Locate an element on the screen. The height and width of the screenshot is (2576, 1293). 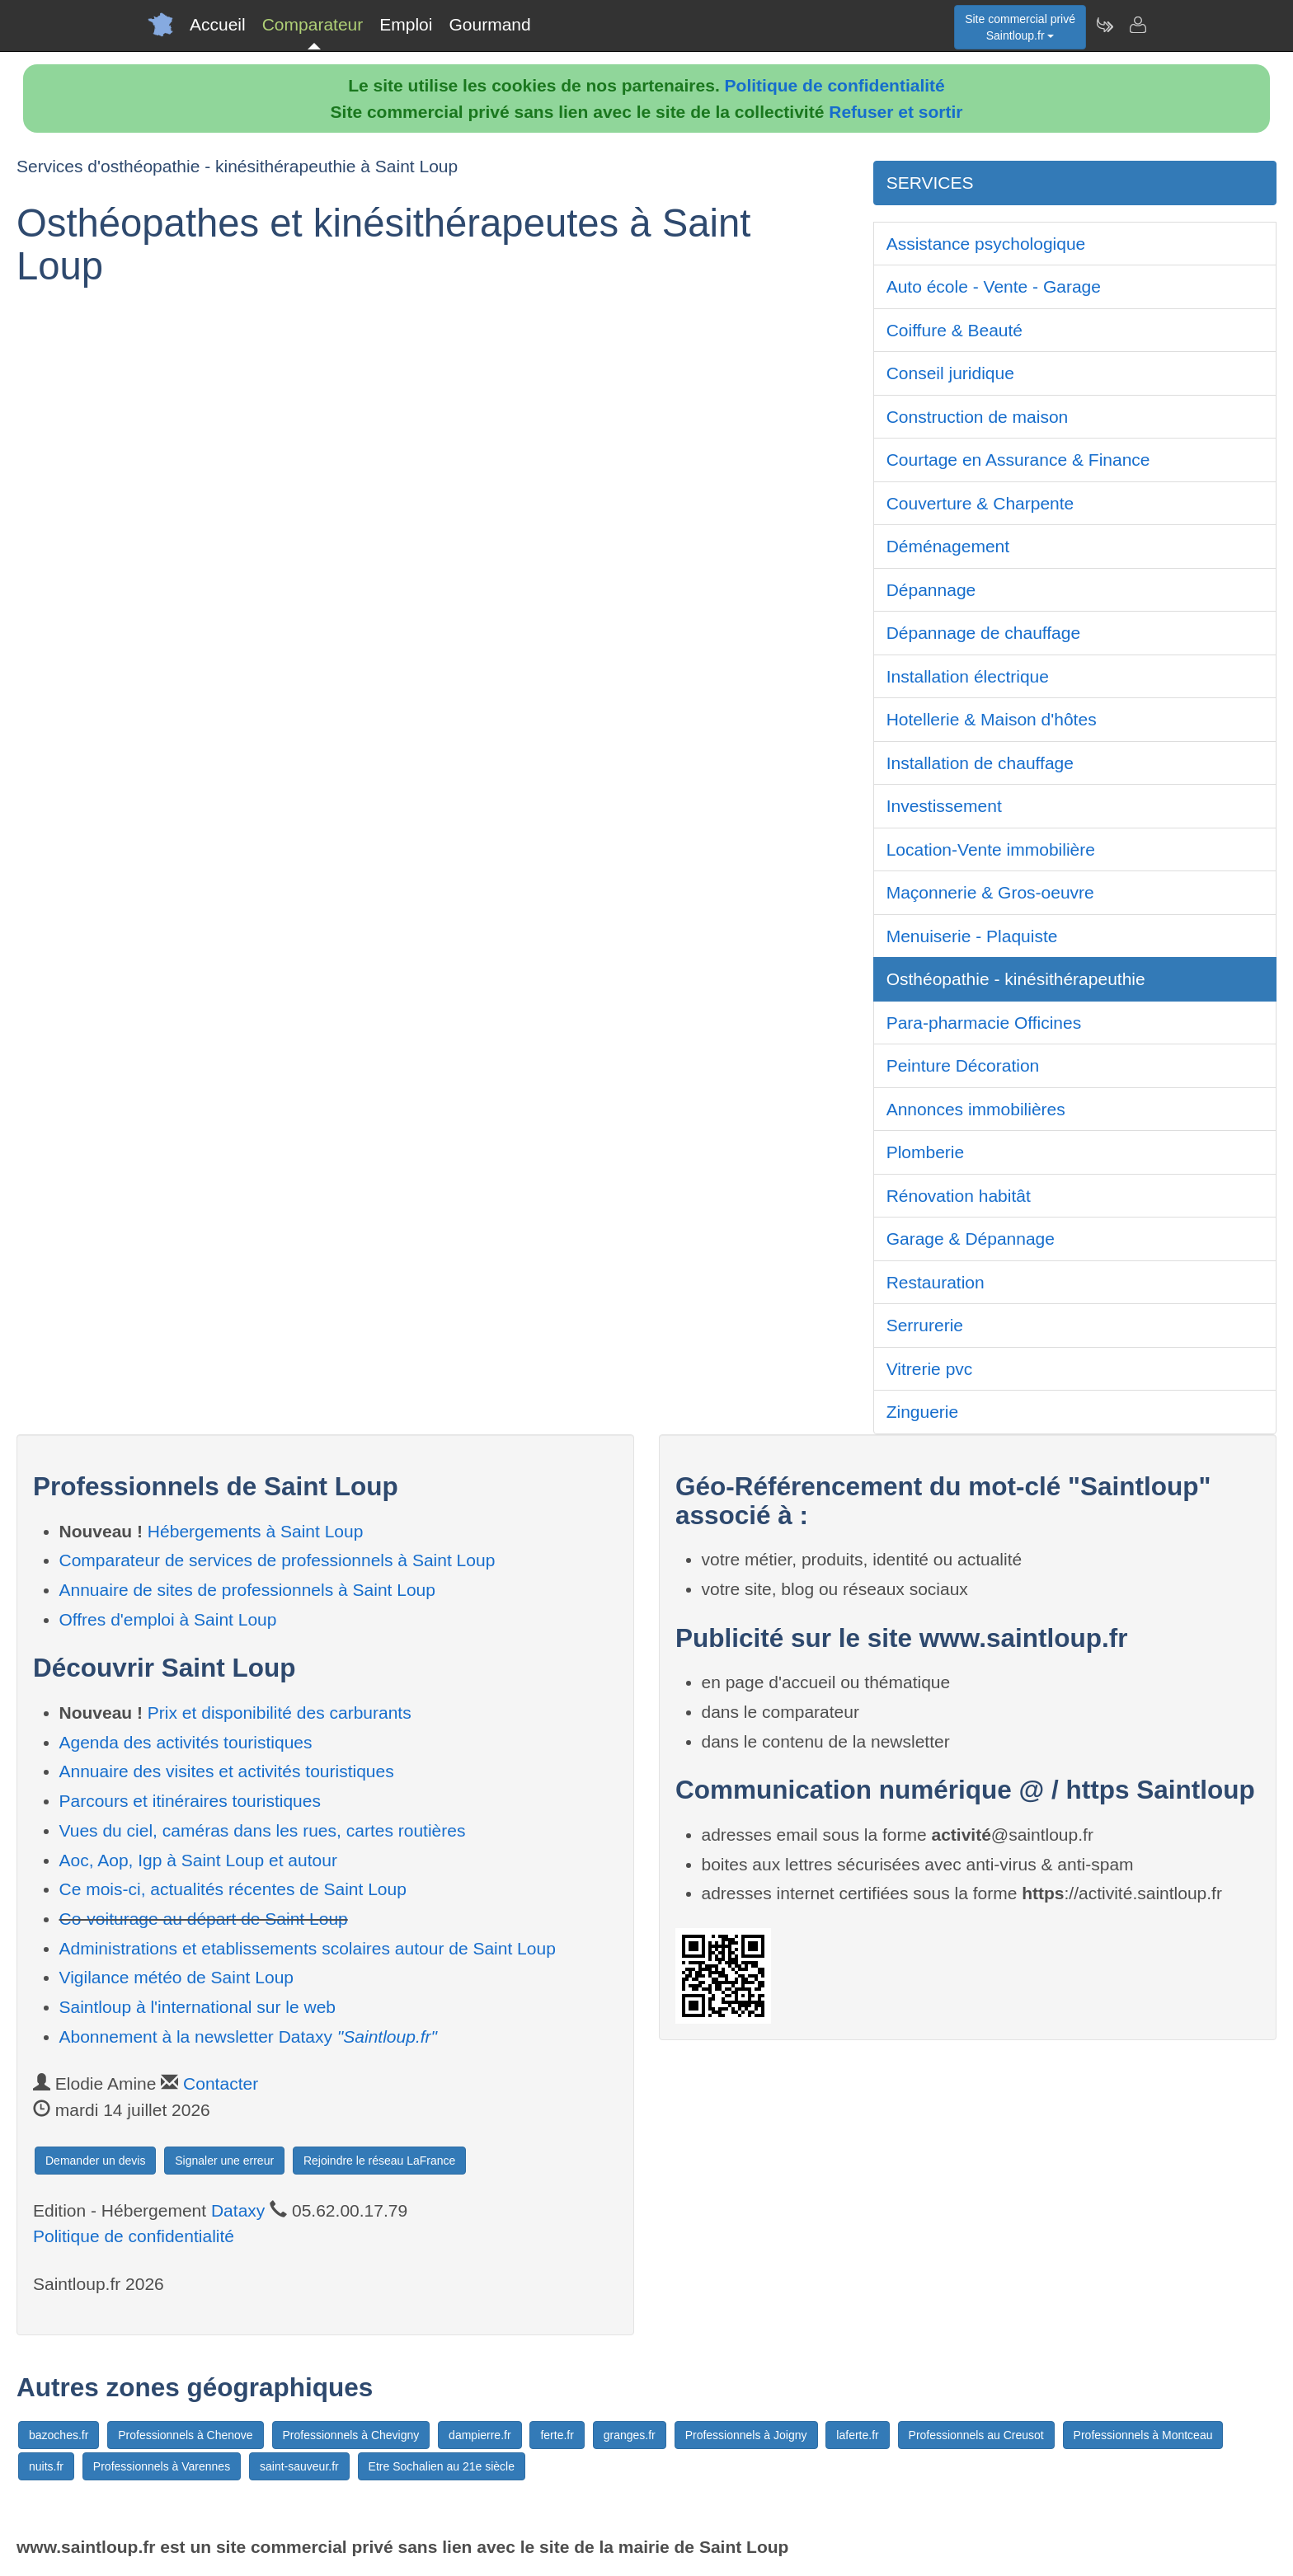
Demander un devis is located at coordinates (95, 2160).